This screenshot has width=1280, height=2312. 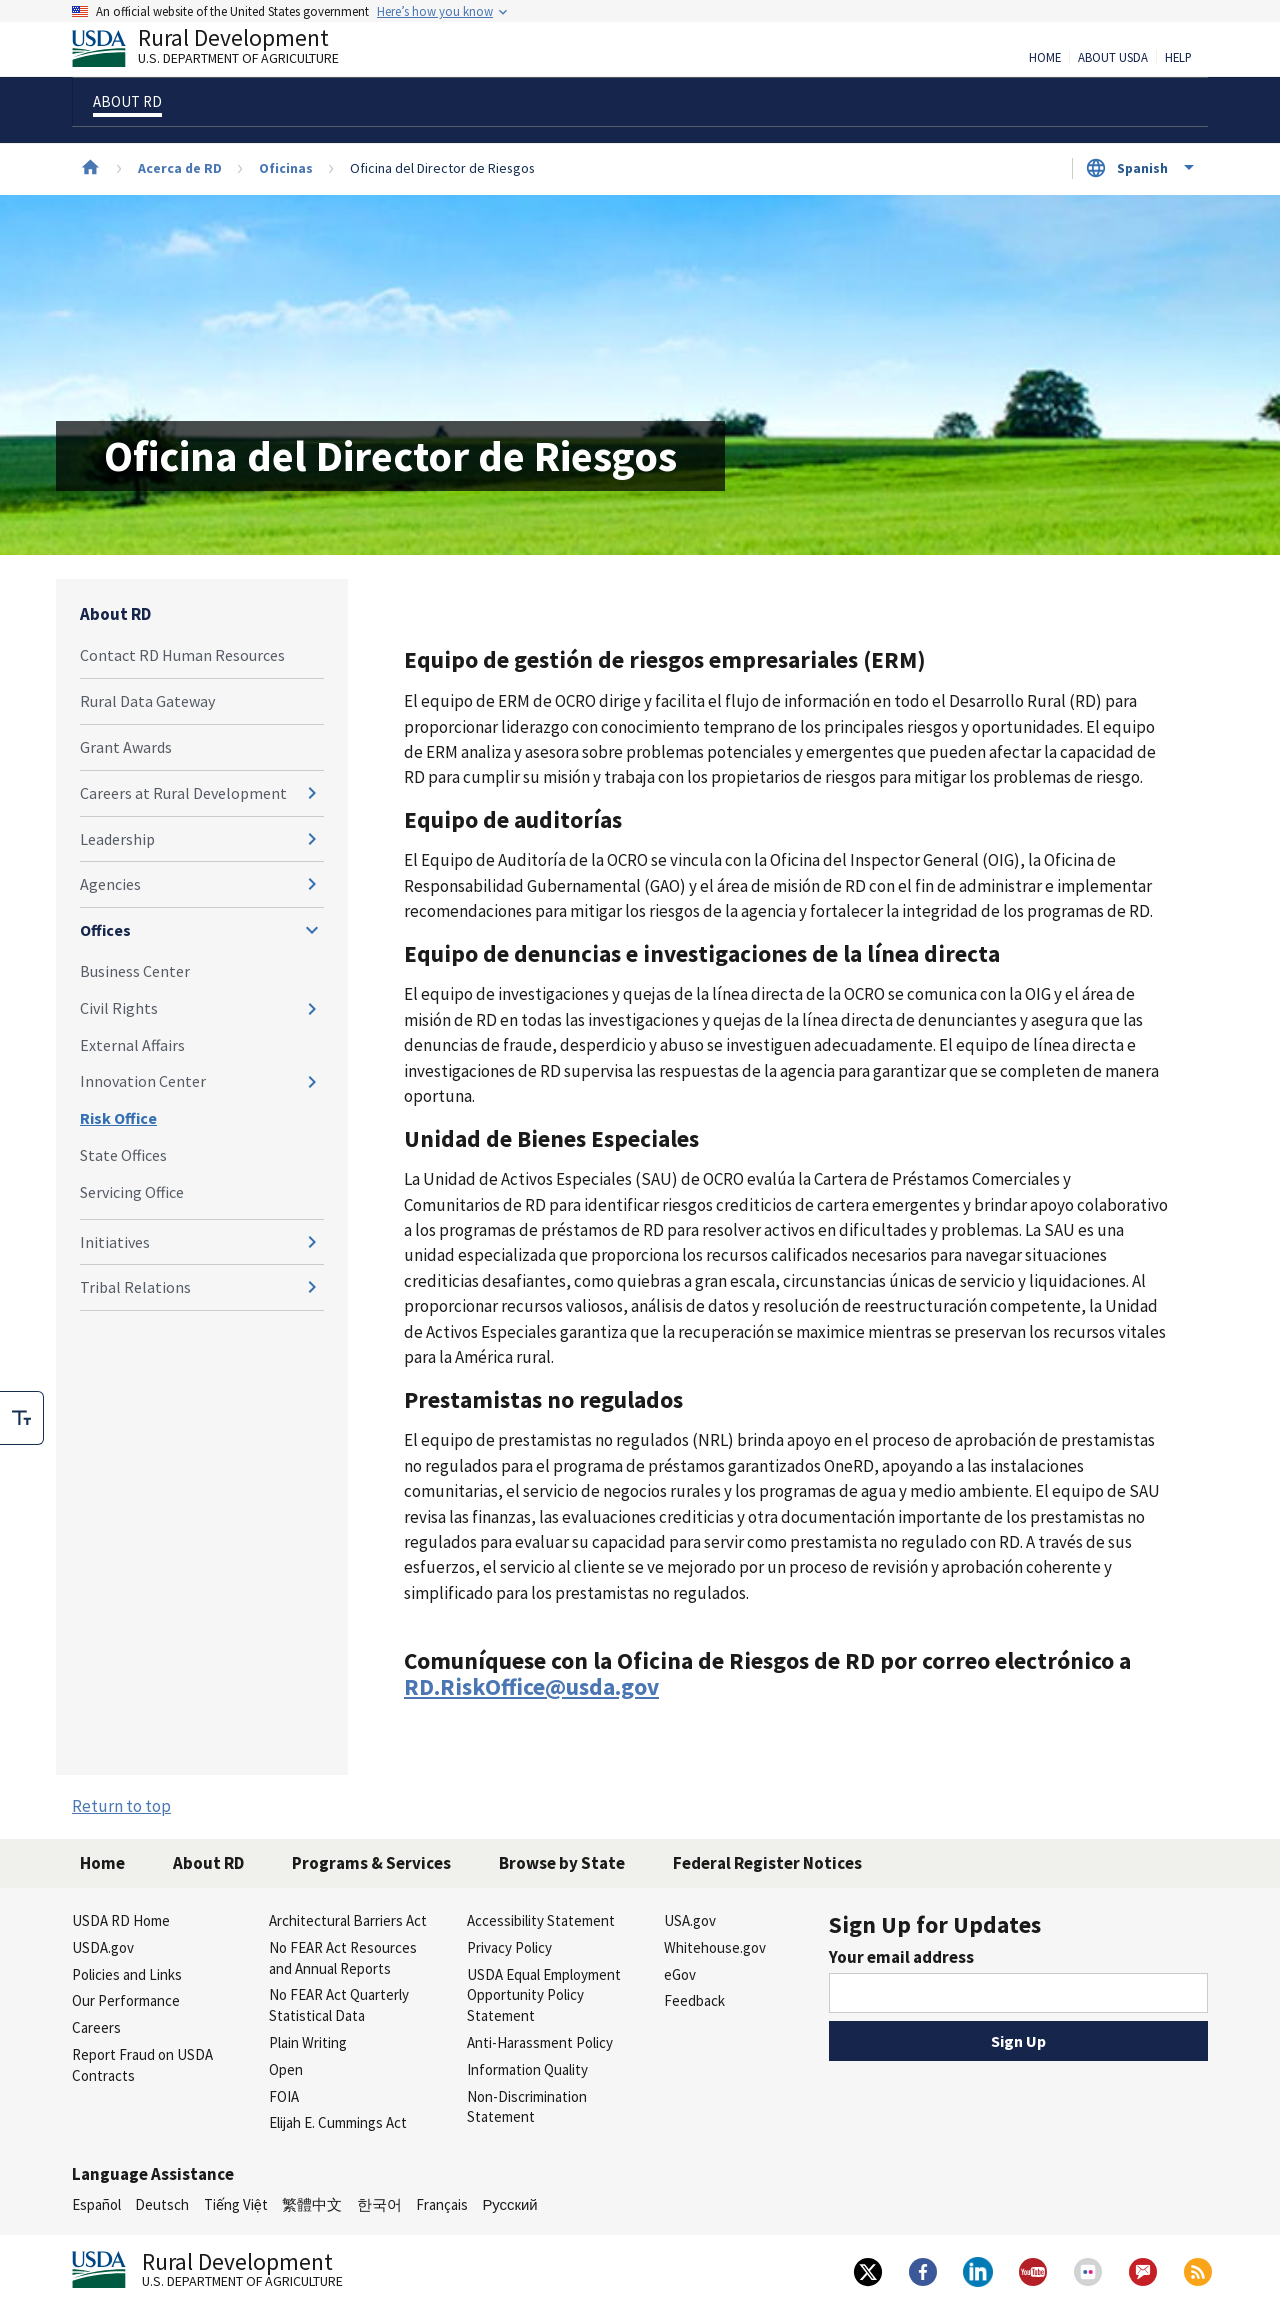 I want to click on Русский, so click(x=509, y=2204).